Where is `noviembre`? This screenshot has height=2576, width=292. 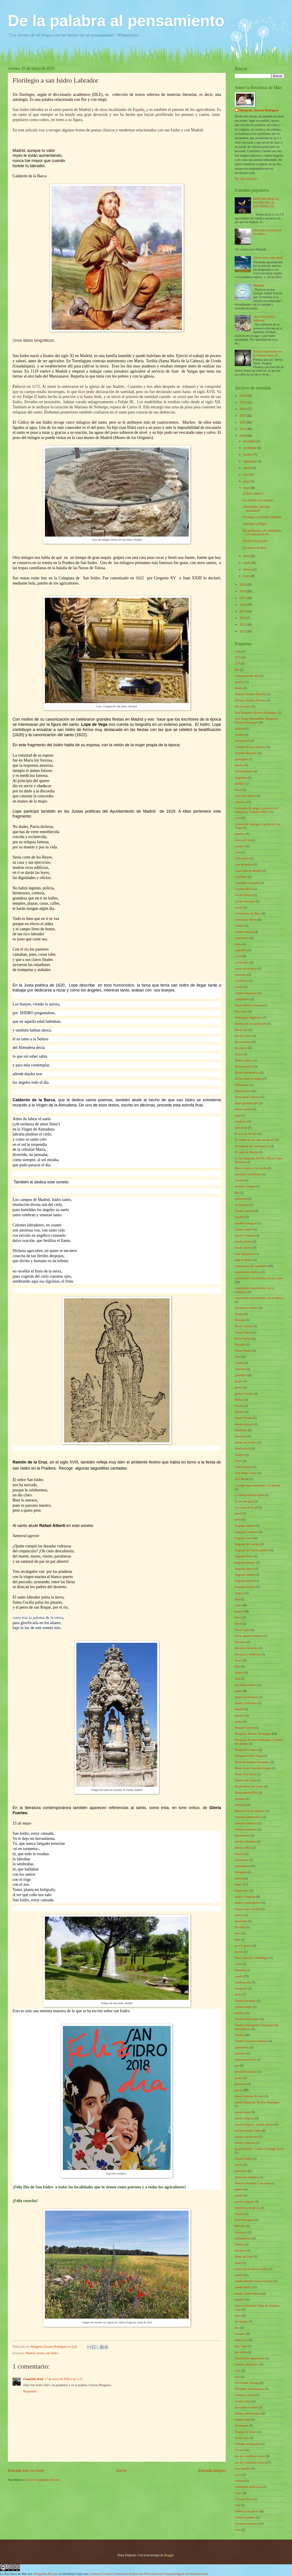
noviembre is located at coordinates (250, 448).